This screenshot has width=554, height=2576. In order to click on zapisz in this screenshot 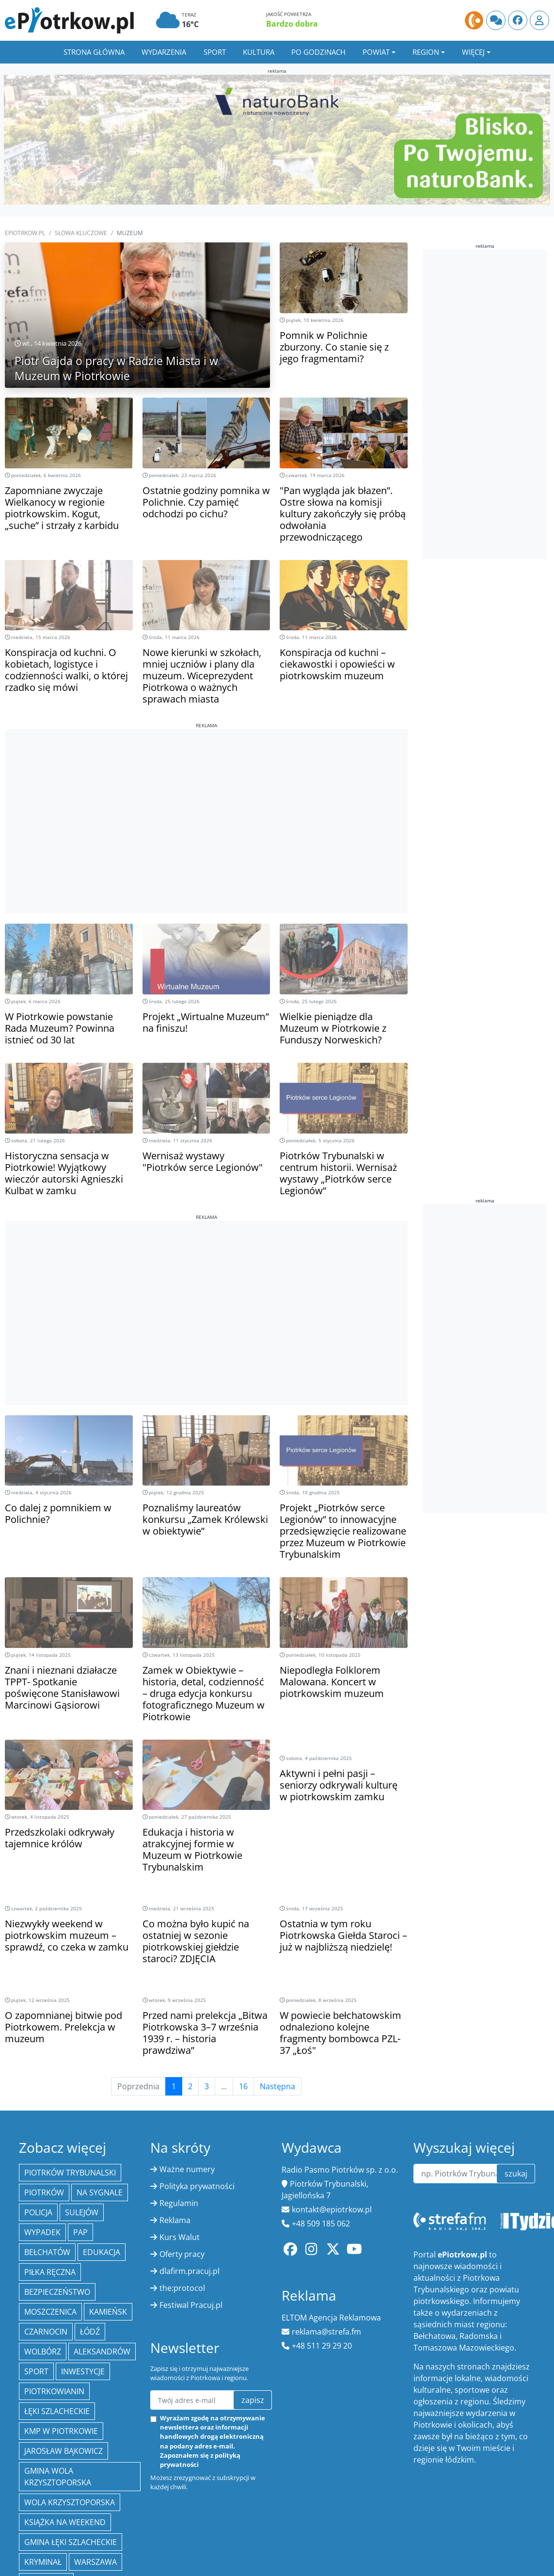, I will do `click(252, 2400)`.